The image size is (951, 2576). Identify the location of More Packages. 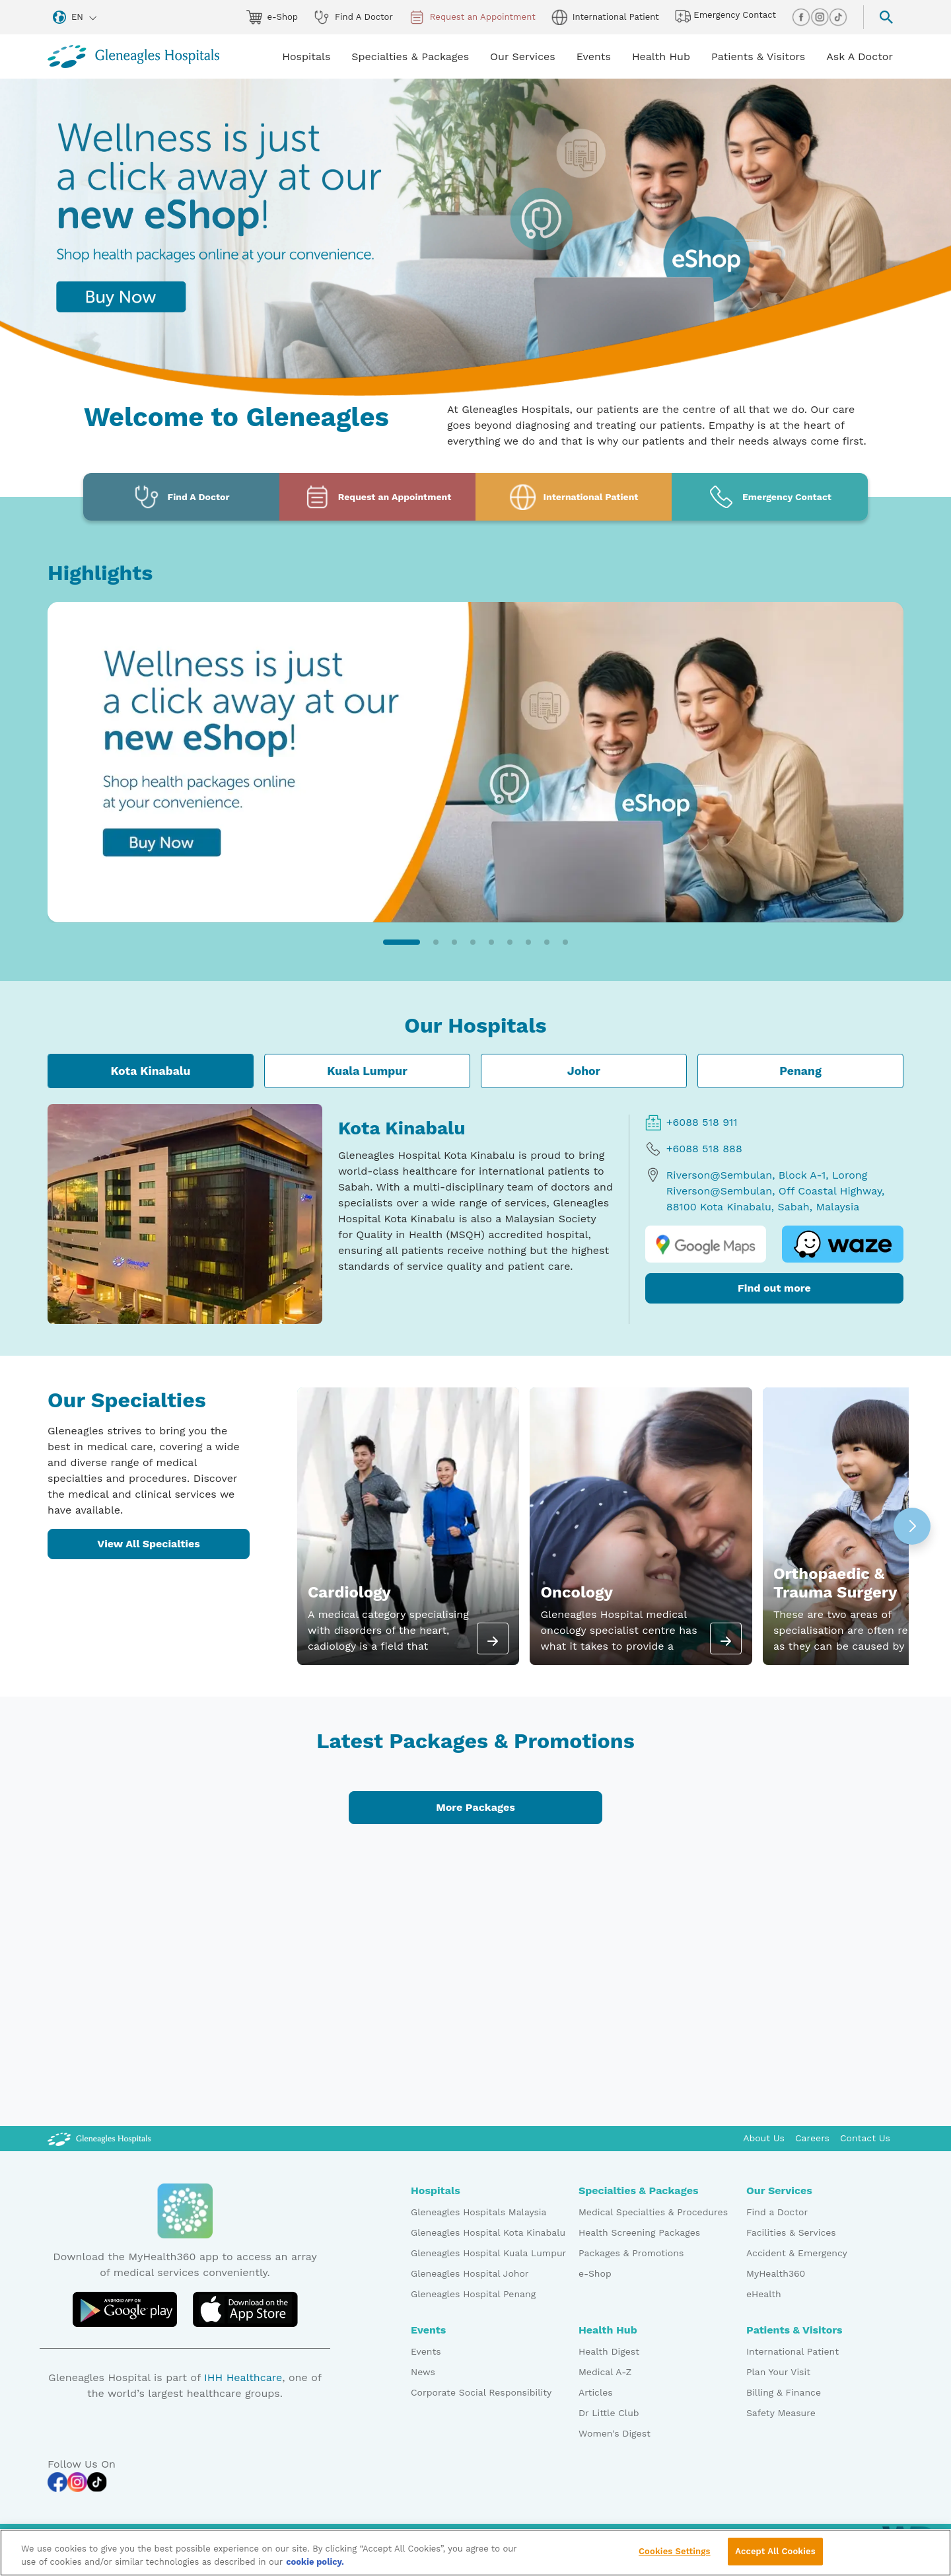
(475, 1807).